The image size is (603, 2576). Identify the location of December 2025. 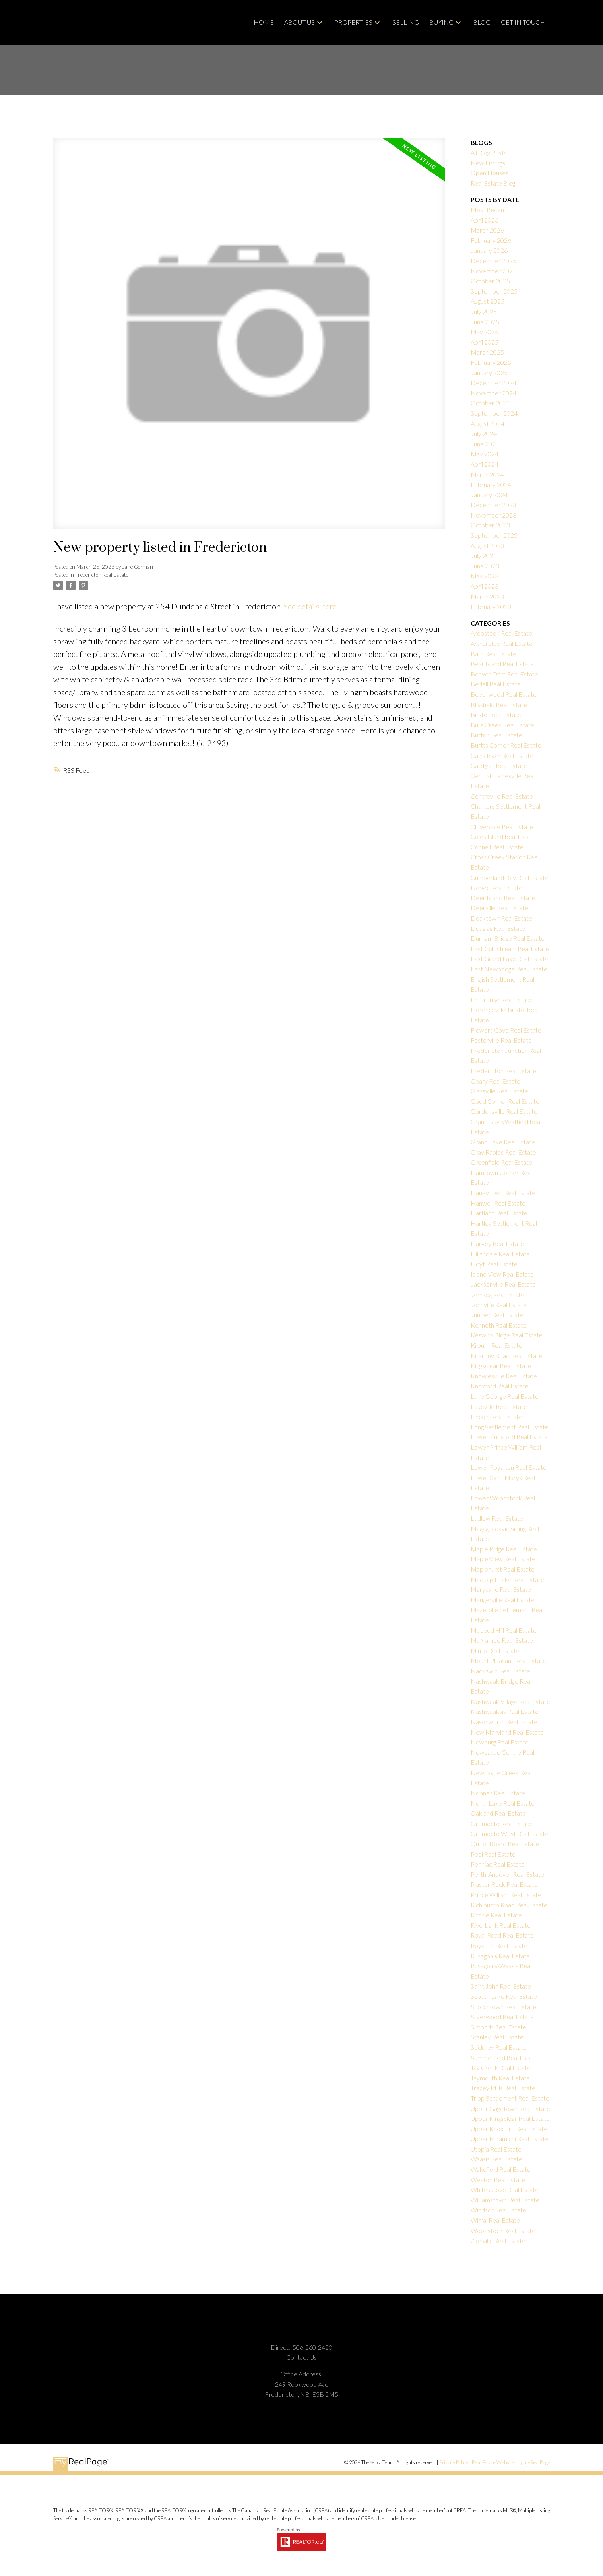
(493, 260).